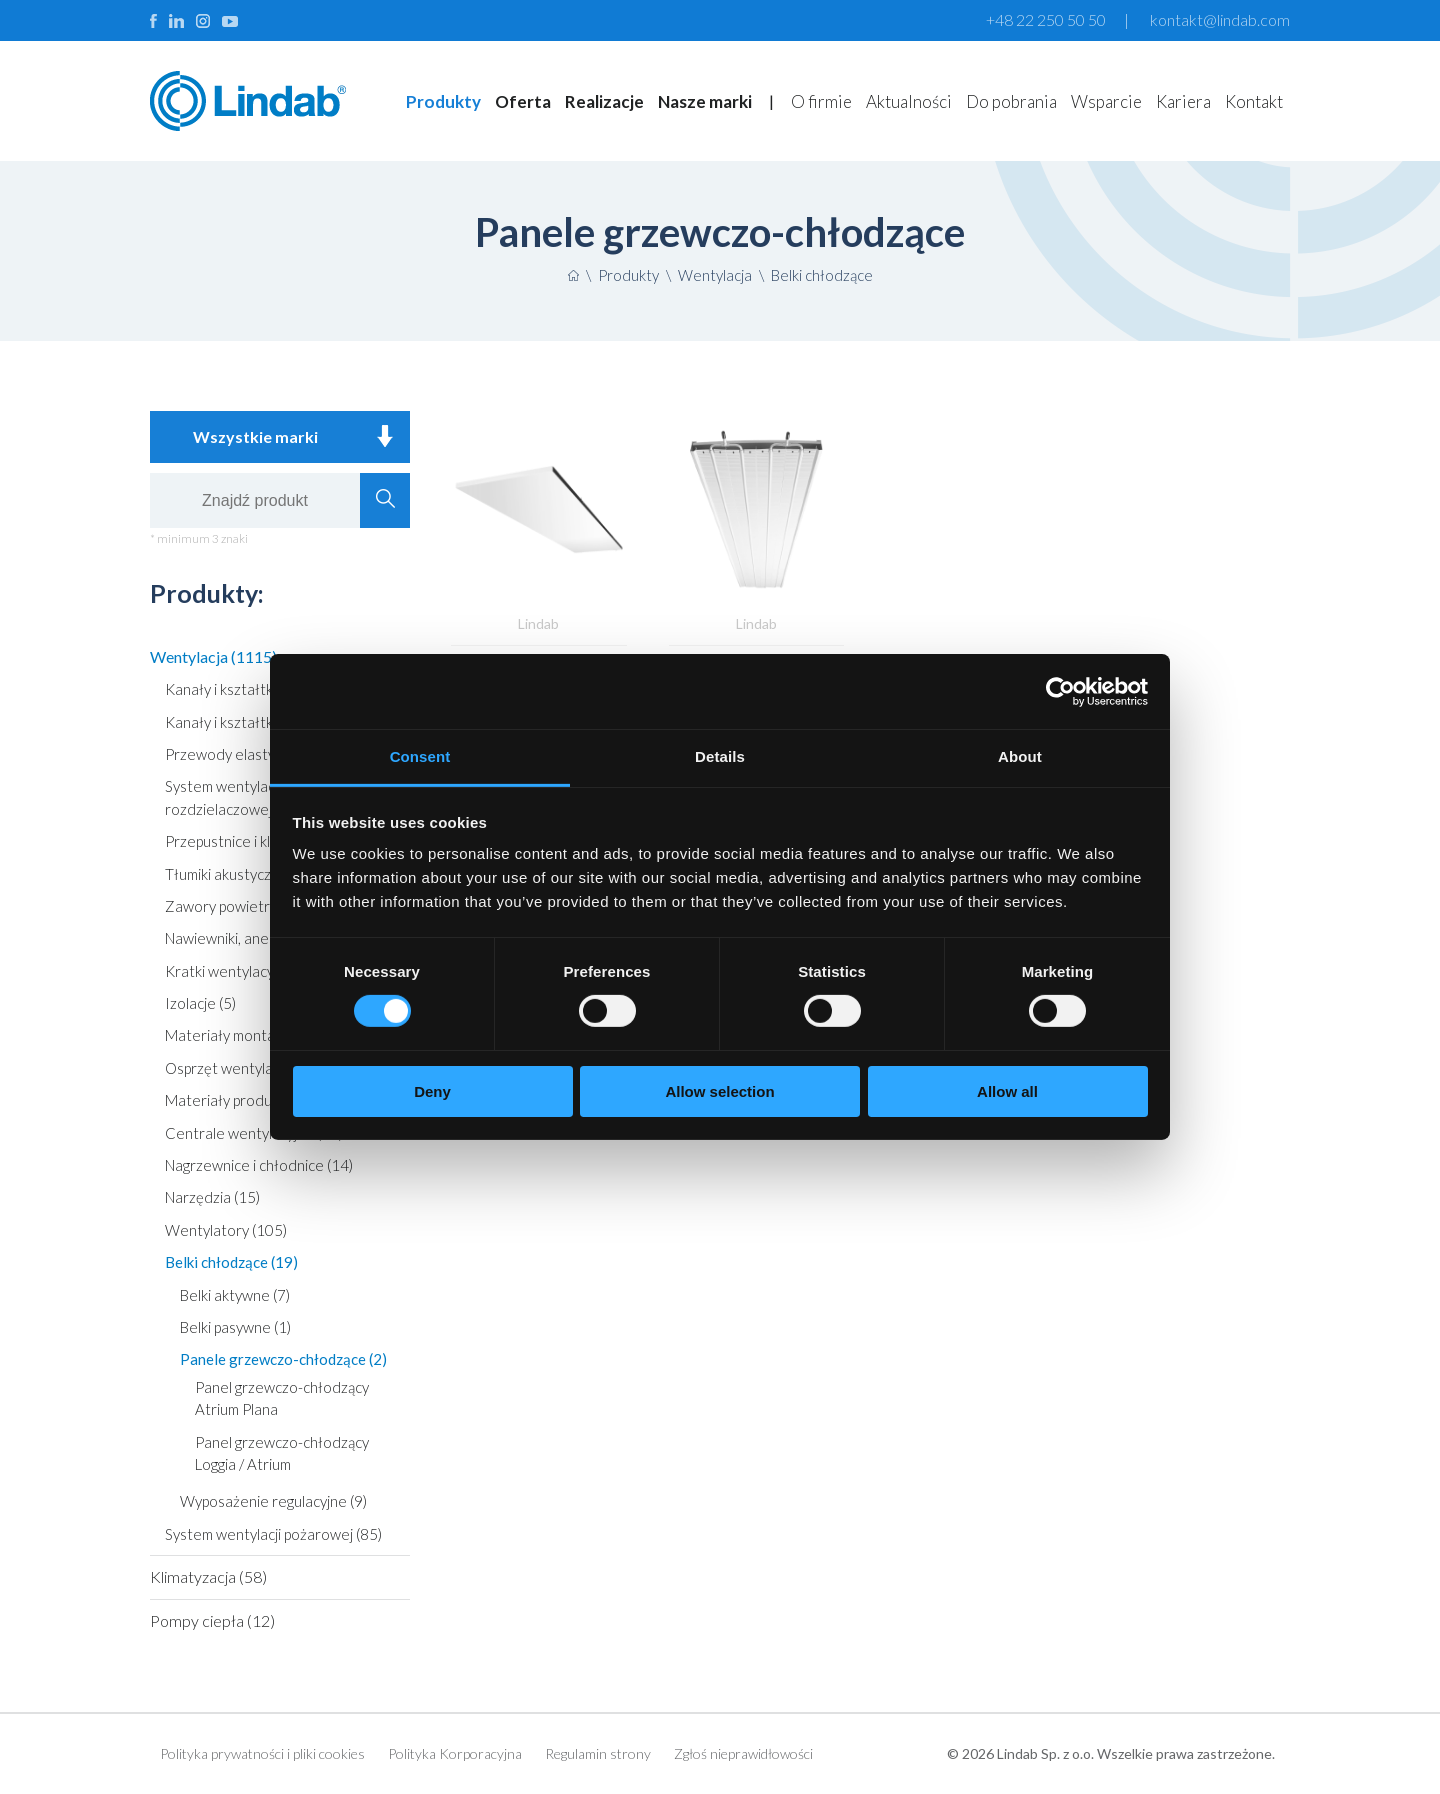 This screenshot has width=1440, height=1794. Describe the element at coordinates (212, 1620) in the screenshot. I see `Pompy ciepła (12)` at that location.